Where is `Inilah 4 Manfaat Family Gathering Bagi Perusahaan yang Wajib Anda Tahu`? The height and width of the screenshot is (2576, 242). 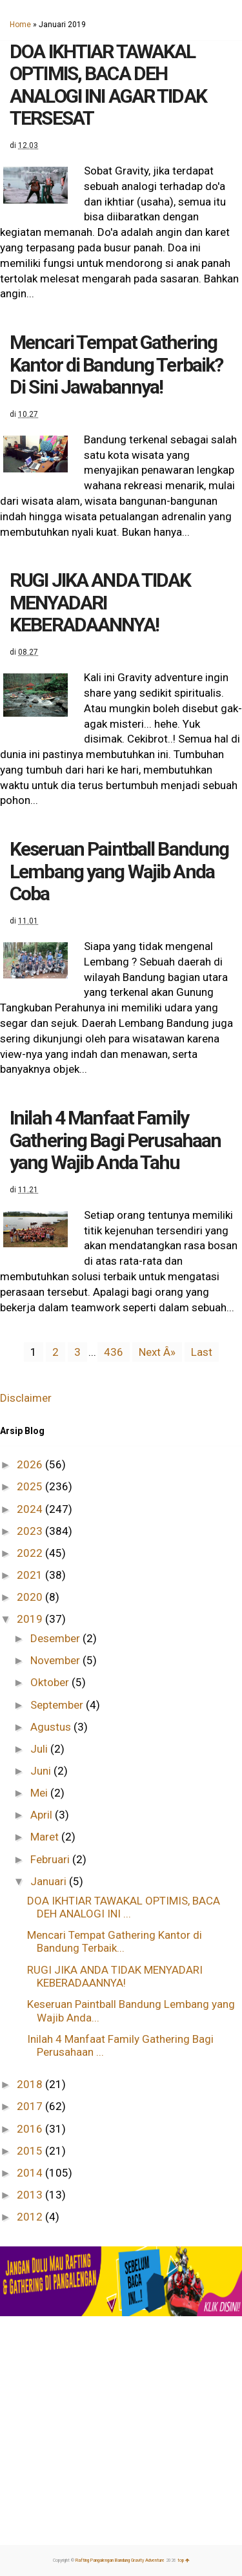 Inilah 4 Manfaat Family Gathering Bagi Perusahaan yang Wajib Anda Tahu is located at coordinates (115, 1140).